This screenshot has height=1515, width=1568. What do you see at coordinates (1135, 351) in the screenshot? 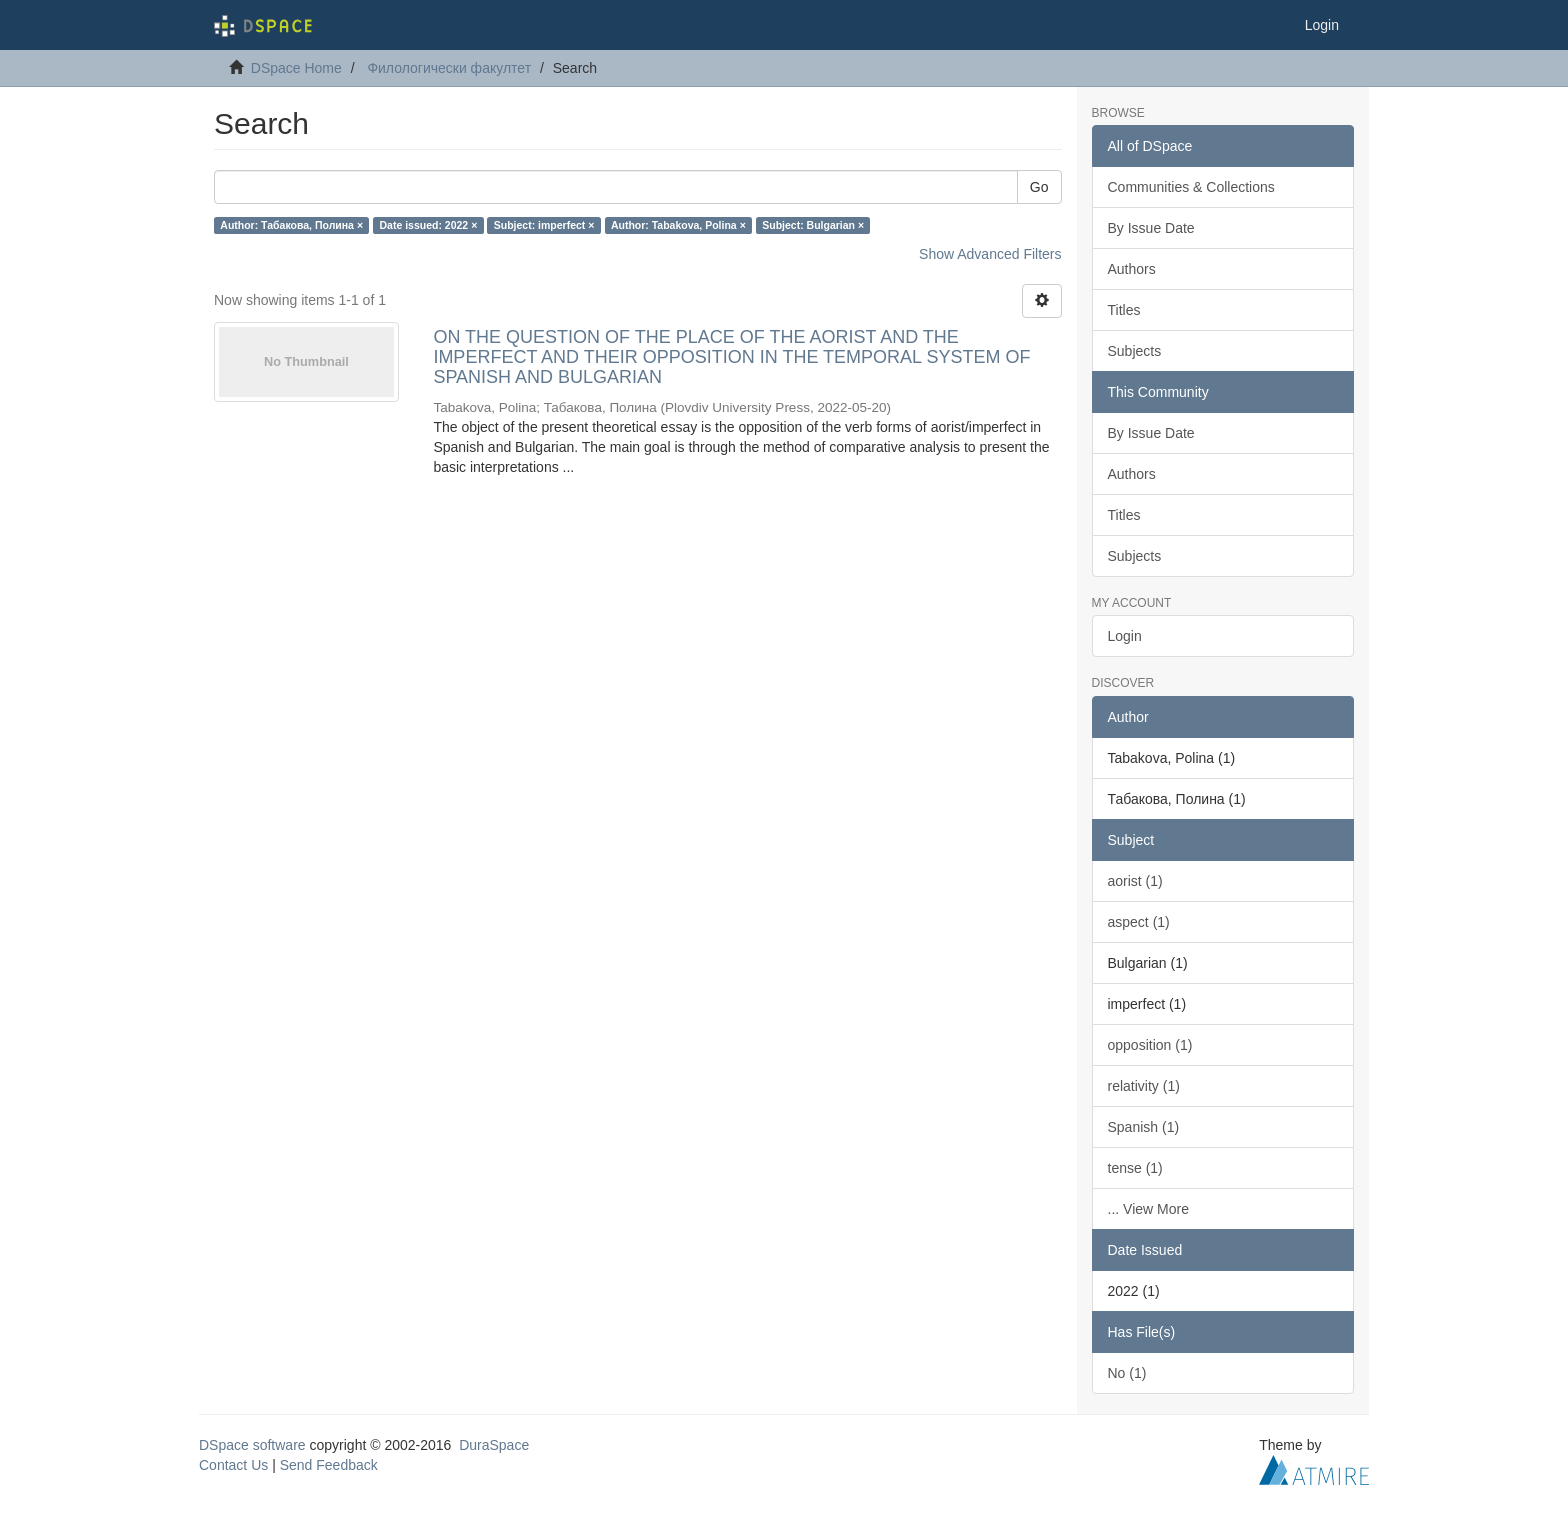
I see `Subjects` at bounding box center [1135, 351].